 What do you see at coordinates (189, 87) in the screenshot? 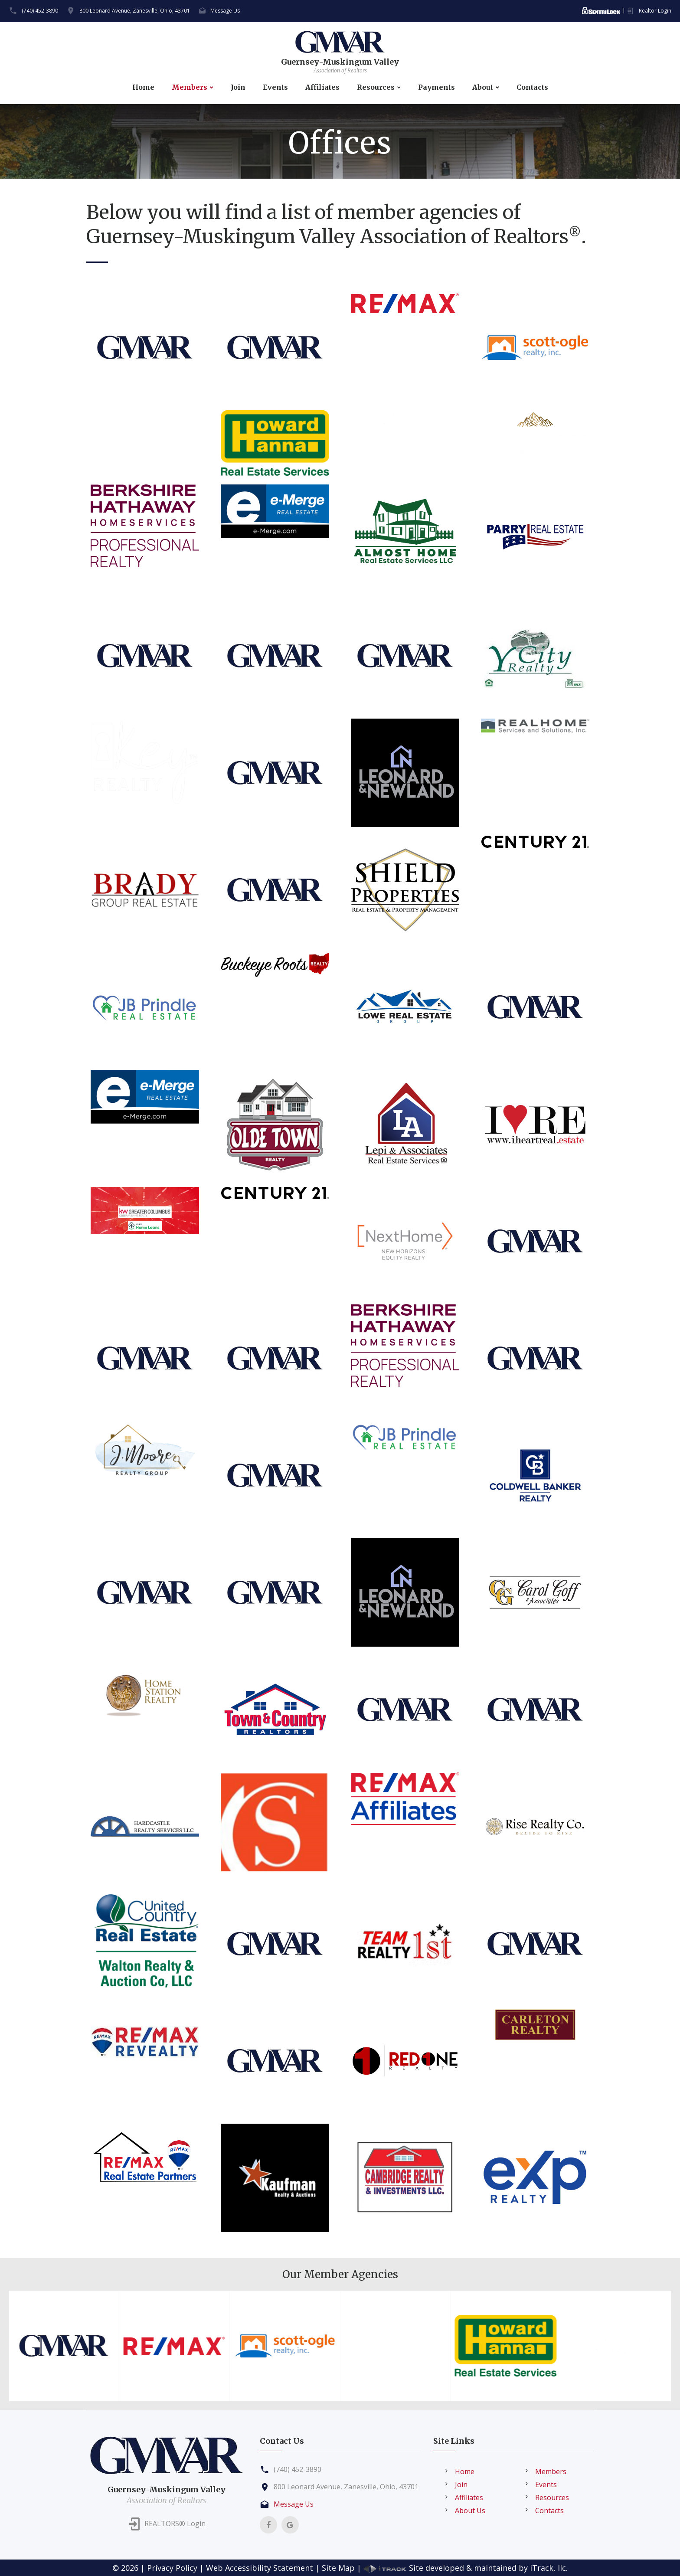
I see `Members` at bounding box center [189, 87].